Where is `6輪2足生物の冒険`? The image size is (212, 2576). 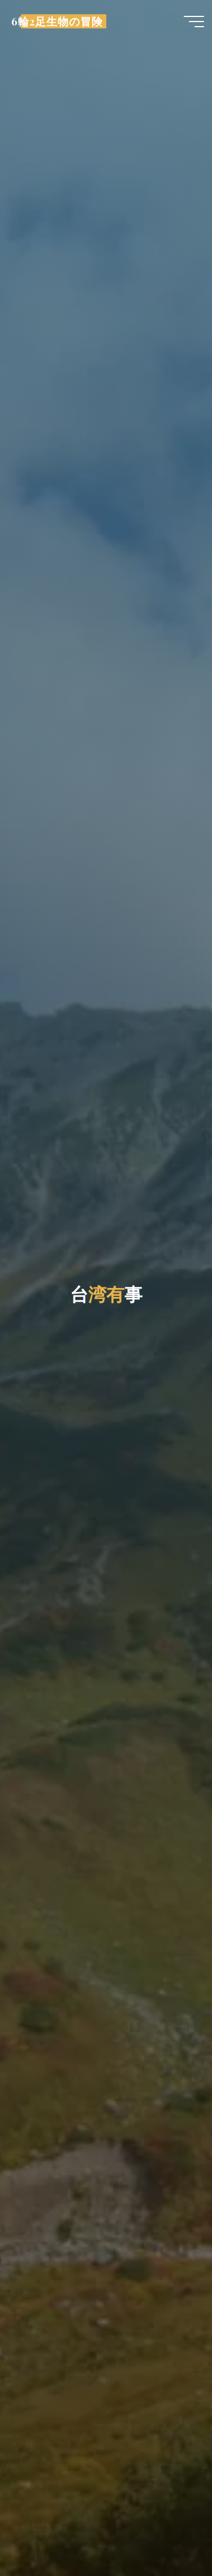 6輪2足生物の冒険 is located at coordinates (56, 21).